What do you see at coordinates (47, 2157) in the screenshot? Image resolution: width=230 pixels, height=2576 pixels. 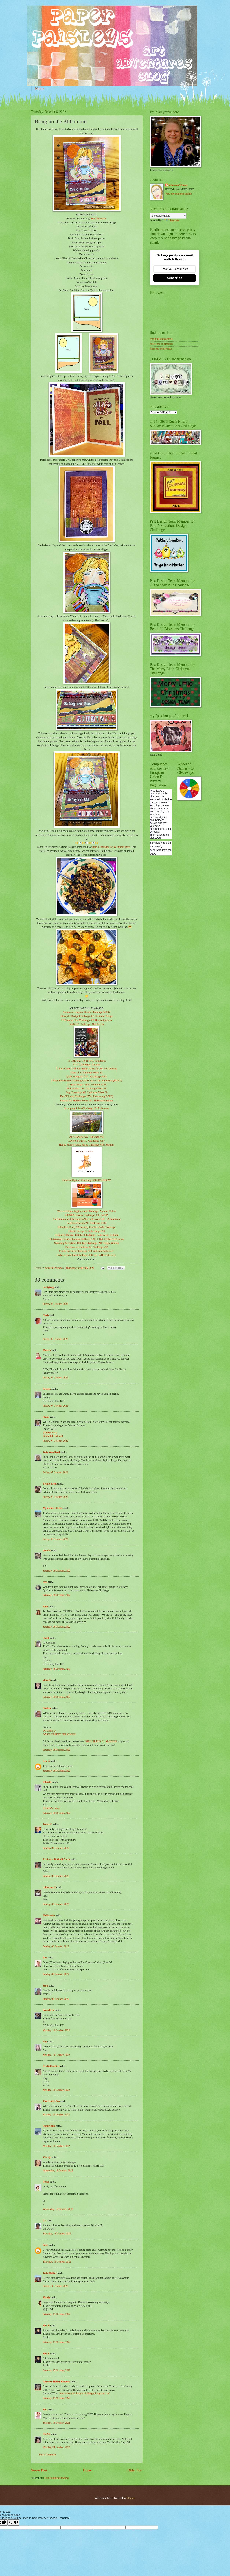 I see `Valerija` at bounding box center [47, 2157].